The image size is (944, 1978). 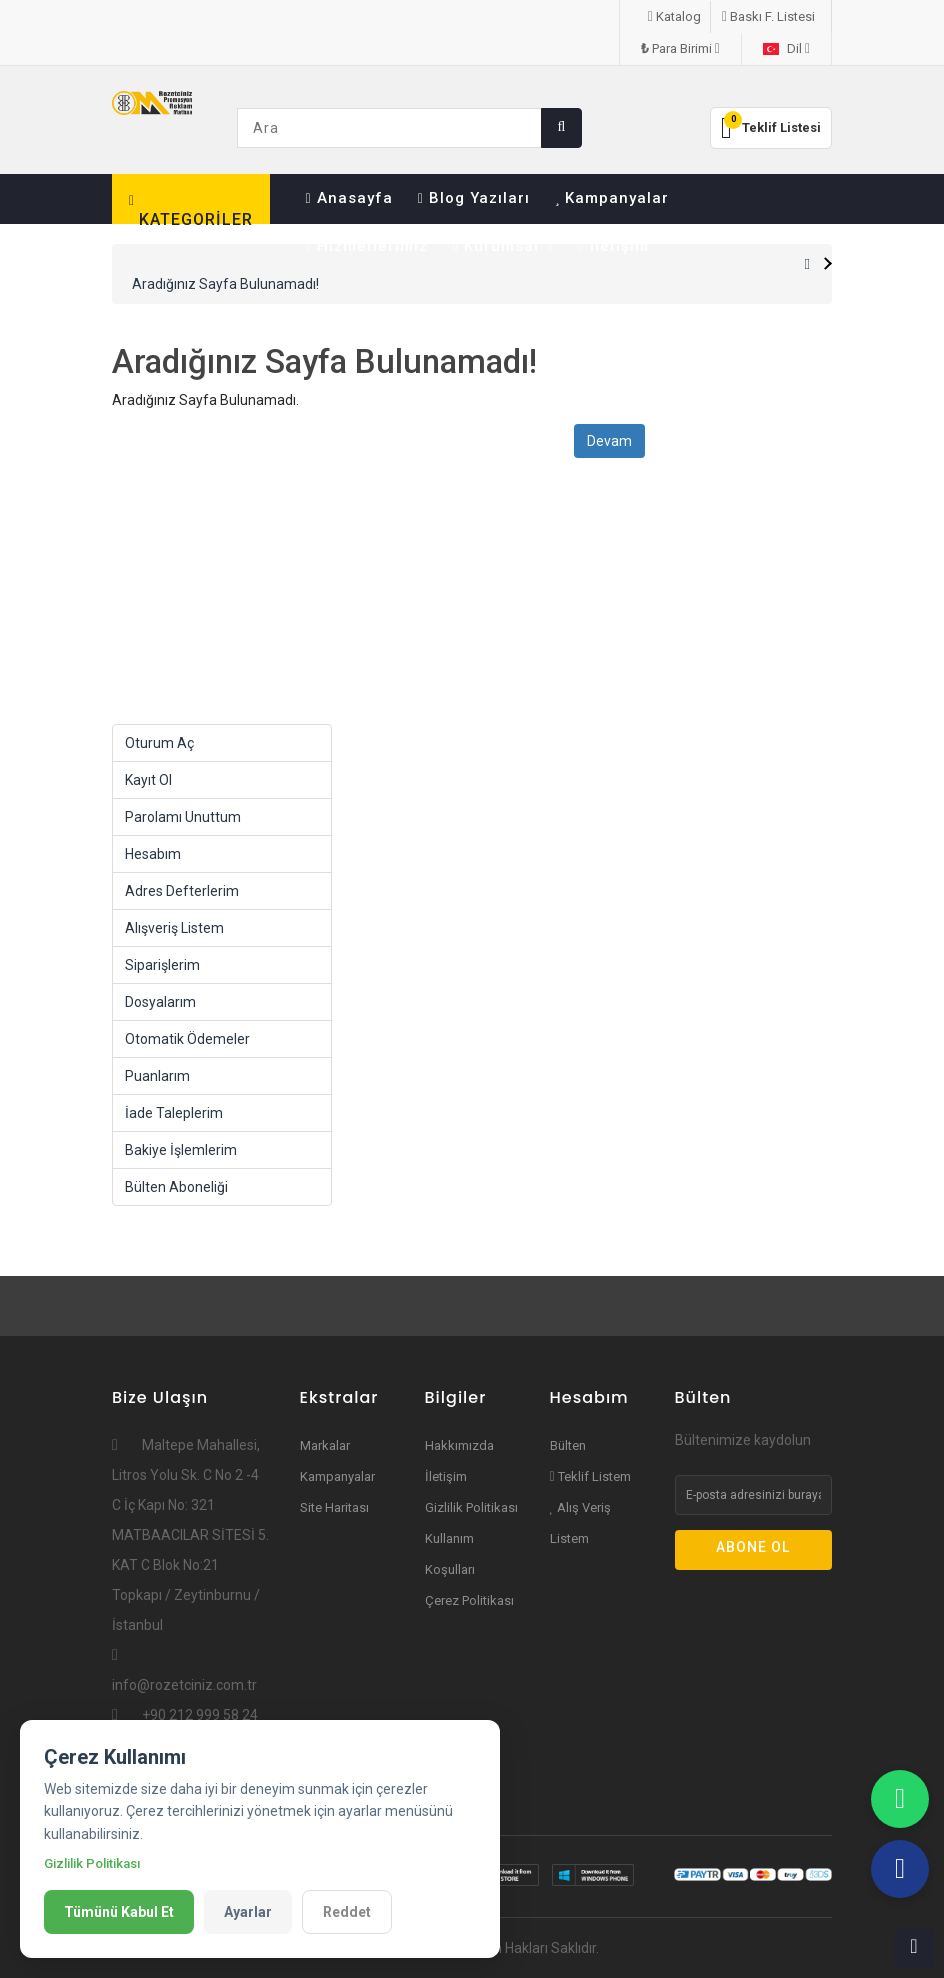 What do you see at coordinates (248, 1912) in the screenshot?
I see `Ayarlar` at bounding box center [248, 1912].